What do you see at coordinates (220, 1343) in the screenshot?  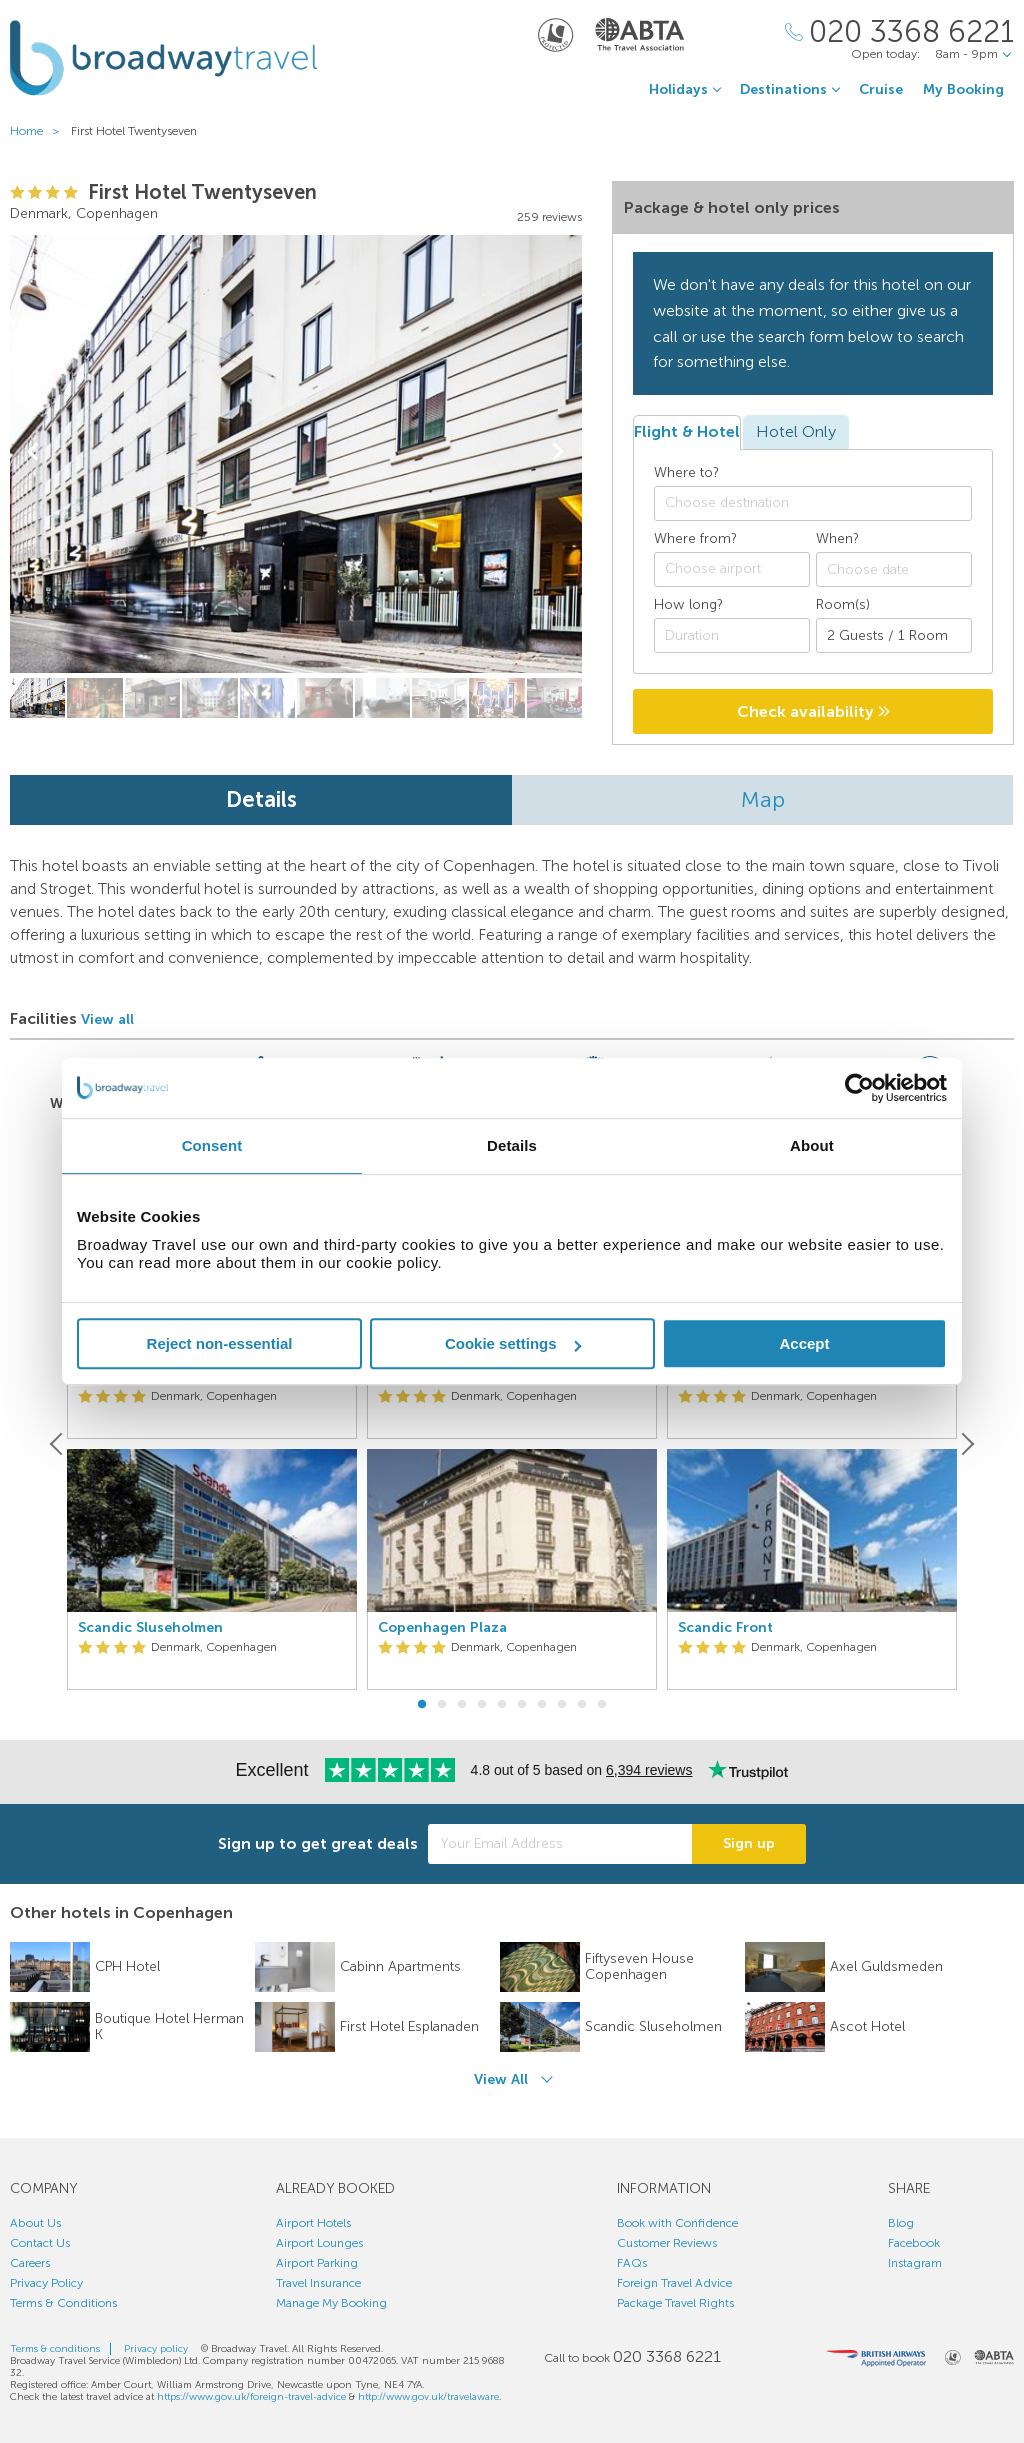 I see `Reject non-essential` at bounding box center [220, 1343].